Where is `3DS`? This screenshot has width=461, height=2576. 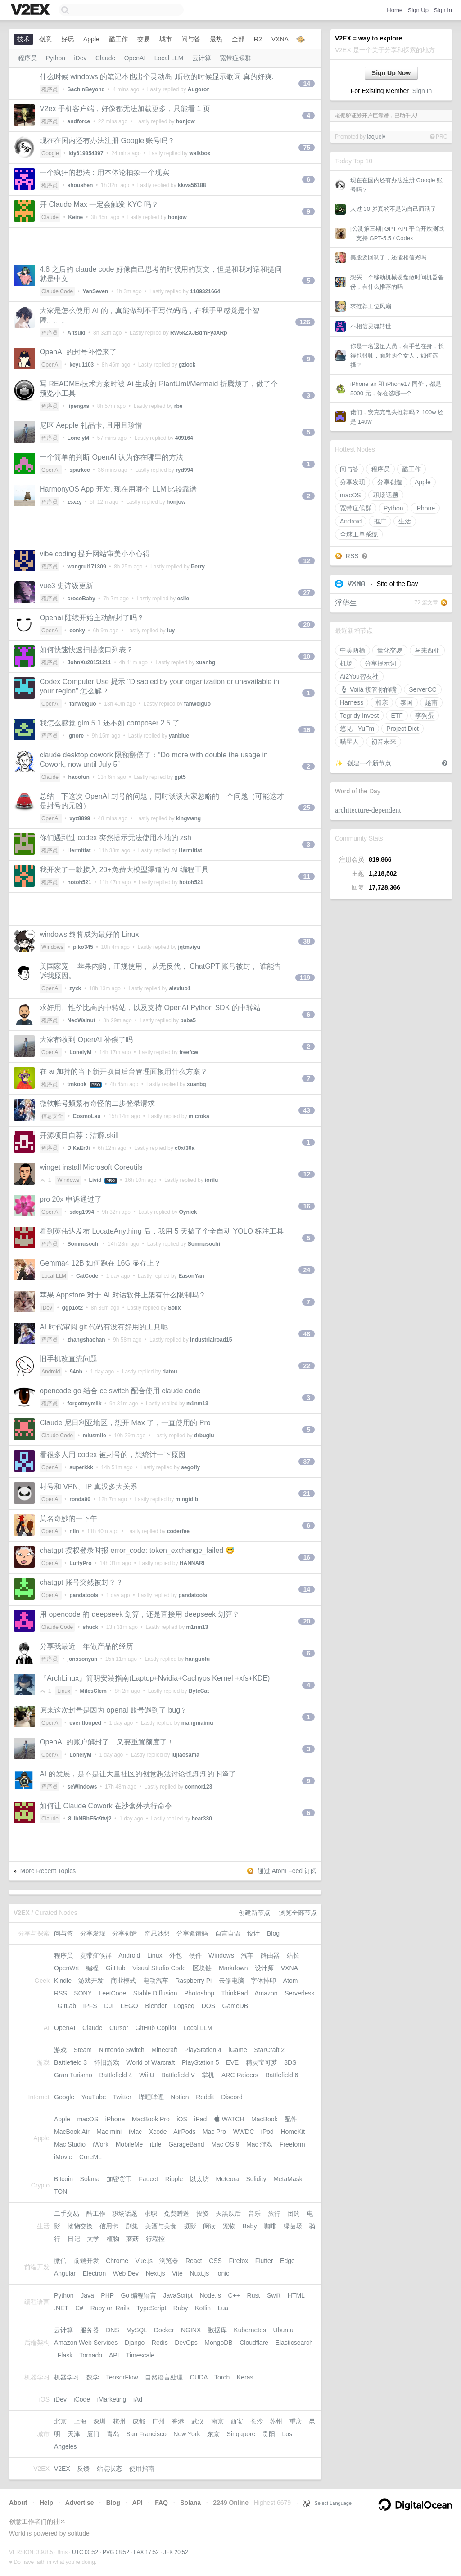
3DS is located at coordinates (290, 2062).